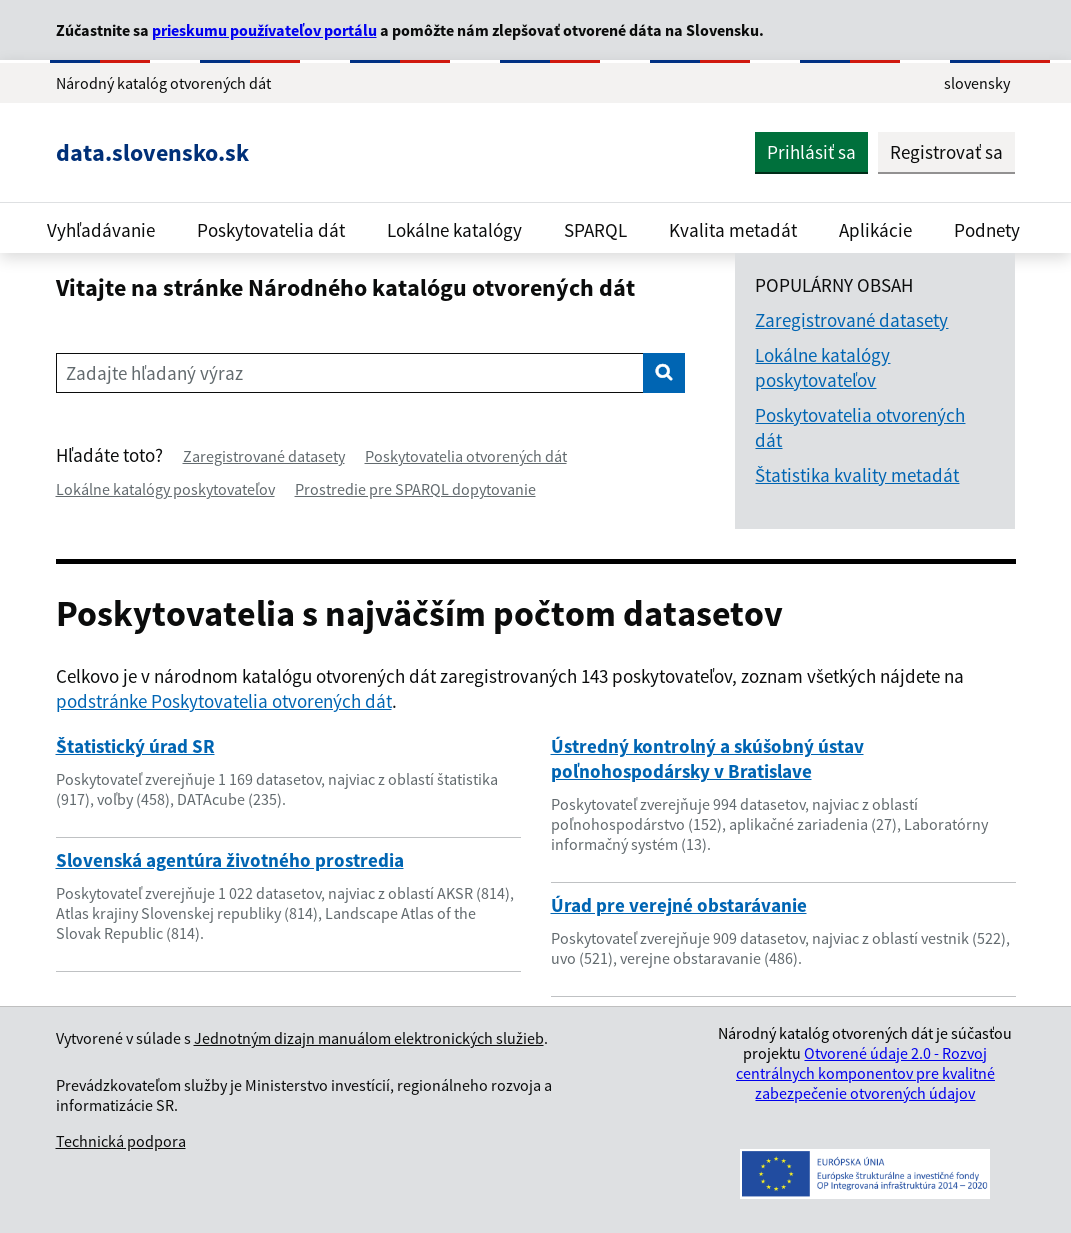  I want to click on Aplikácie, so click(875, 230).